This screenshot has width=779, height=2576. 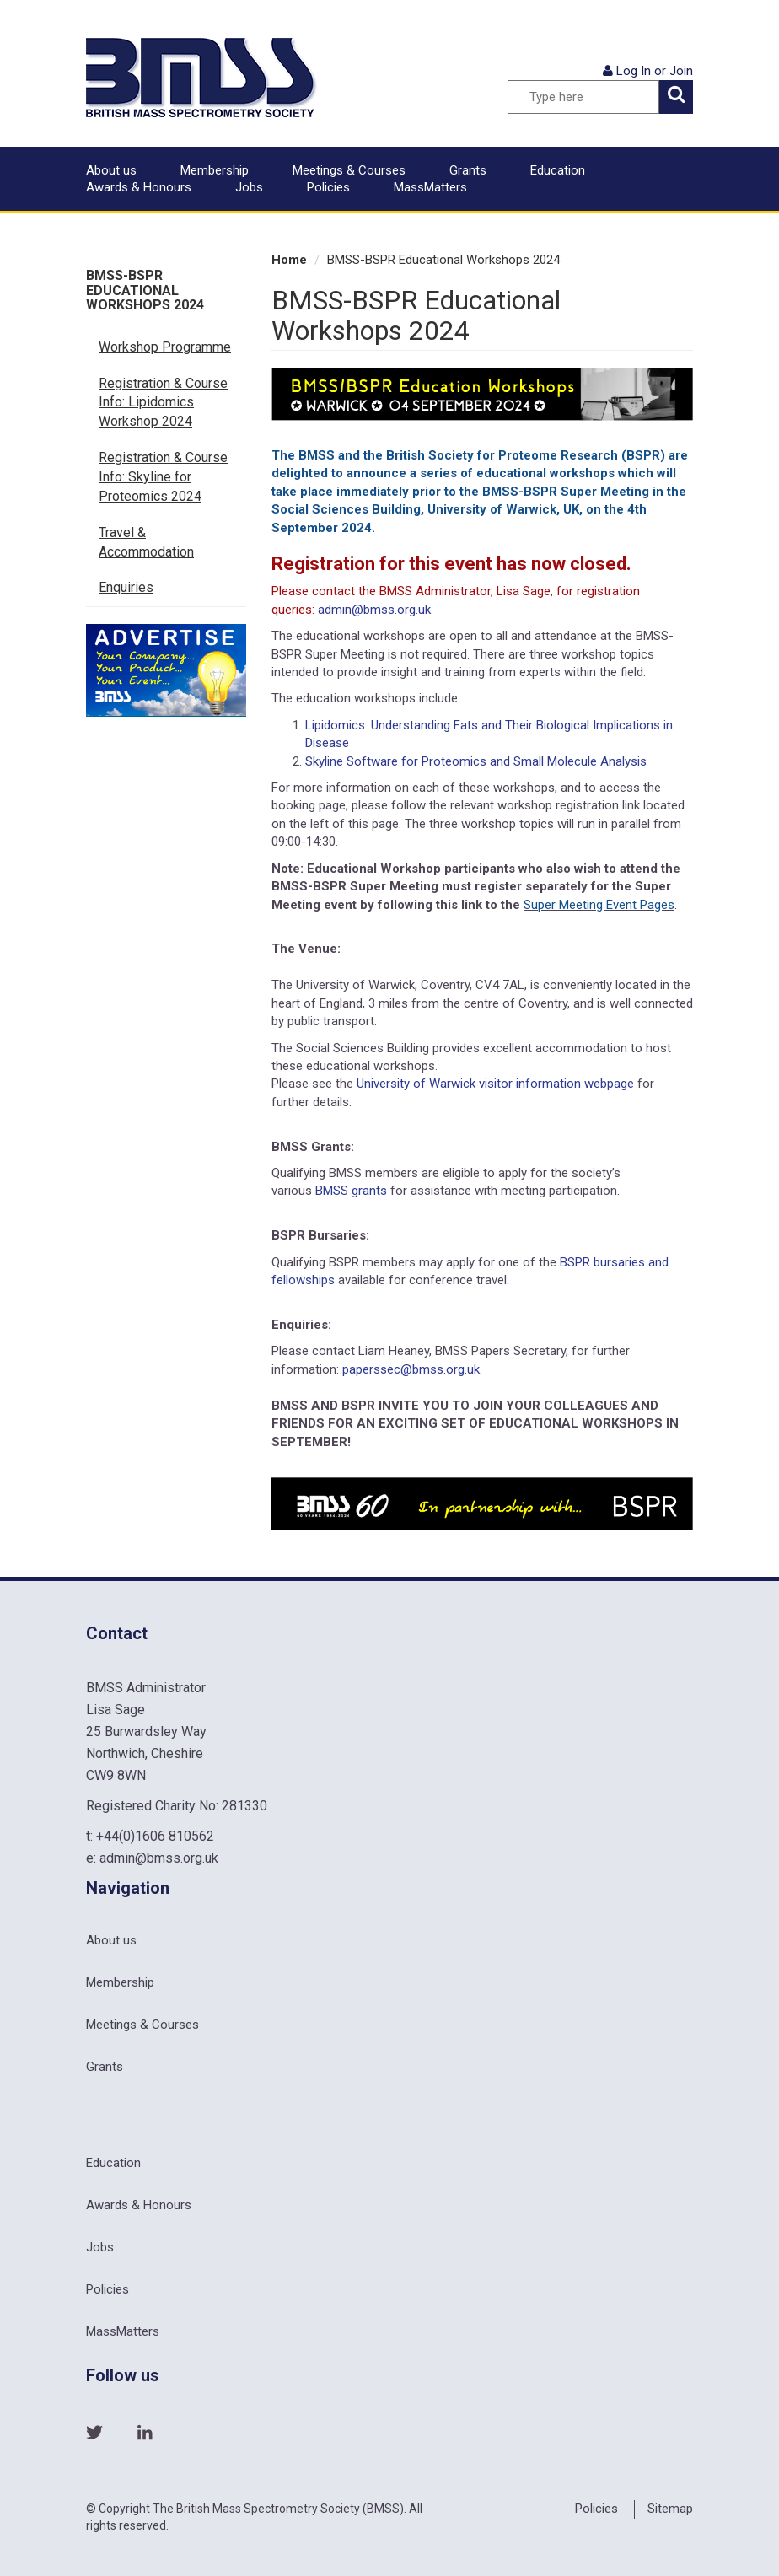 I want to click on Workshop Programme, so click(x=165, y=347).